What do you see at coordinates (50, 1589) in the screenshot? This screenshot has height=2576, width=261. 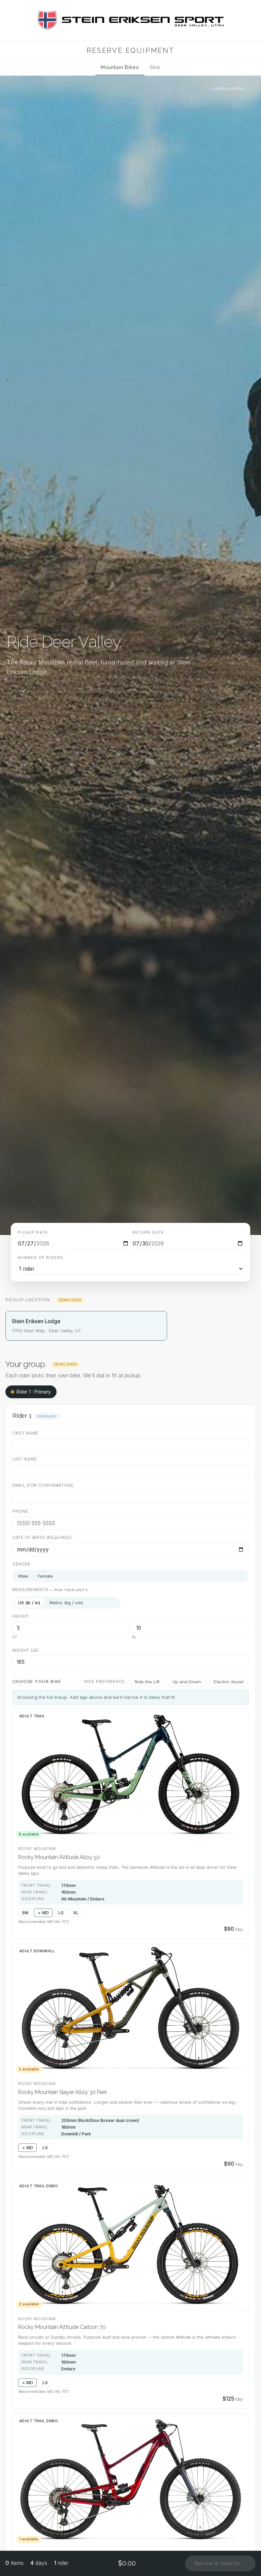 I see `Measurements` at bounding box center [50, 1589].